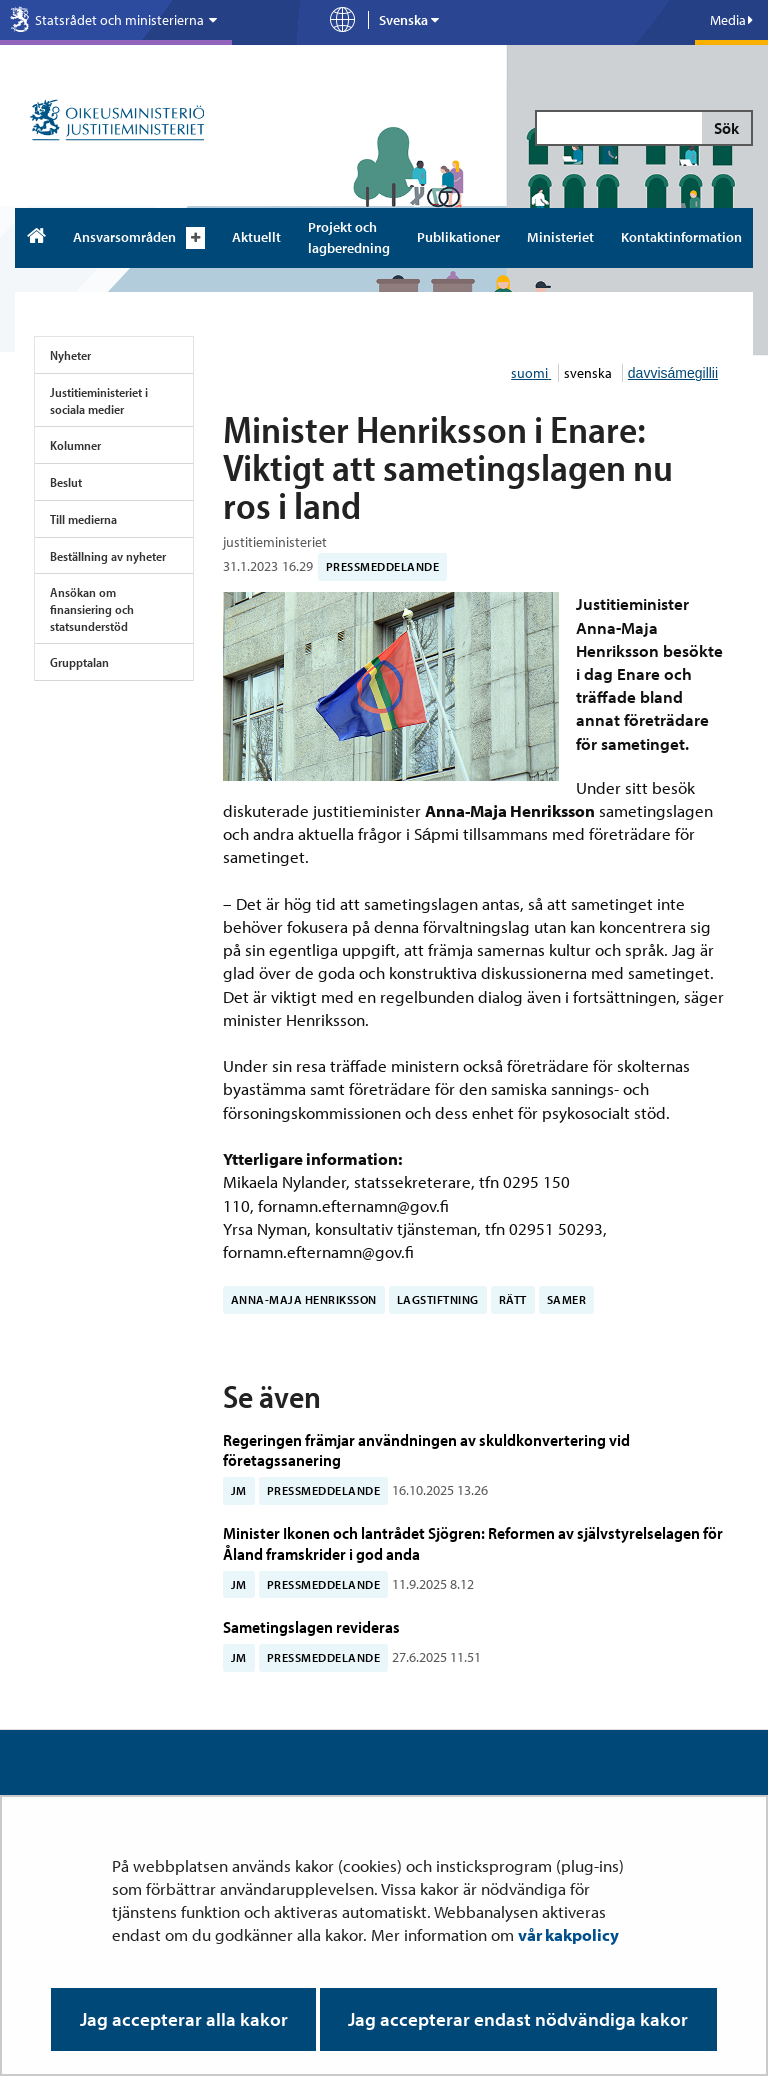 Image resolution: width=768 pixels, height=2076 pixels. What do you see at coordinates (438, 1299) in the screenshot?
I see `lagstiftning` at bounding box center [438, 1299].